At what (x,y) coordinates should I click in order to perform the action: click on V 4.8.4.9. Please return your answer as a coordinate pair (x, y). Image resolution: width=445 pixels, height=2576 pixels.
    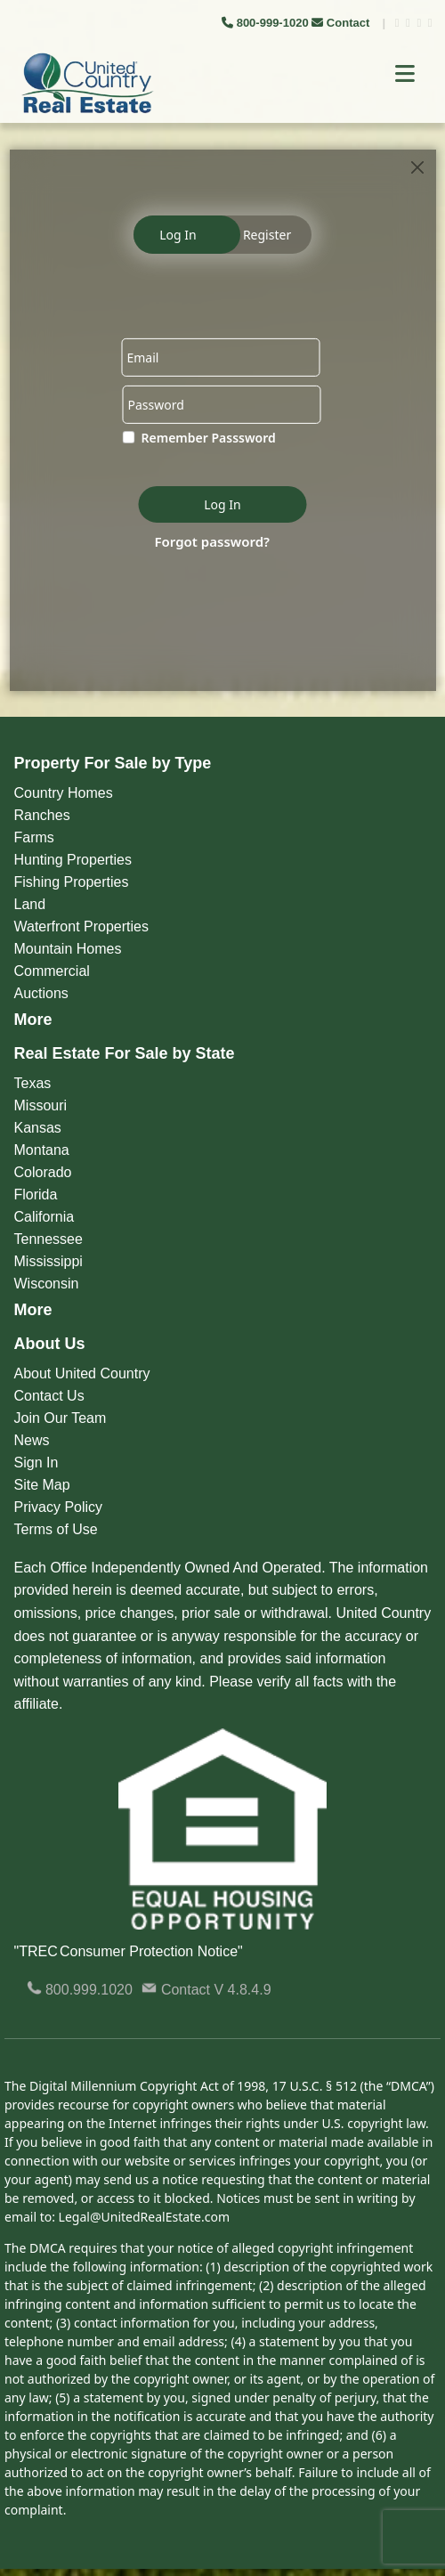
    Looking at the image, I should click on (242, 1989).